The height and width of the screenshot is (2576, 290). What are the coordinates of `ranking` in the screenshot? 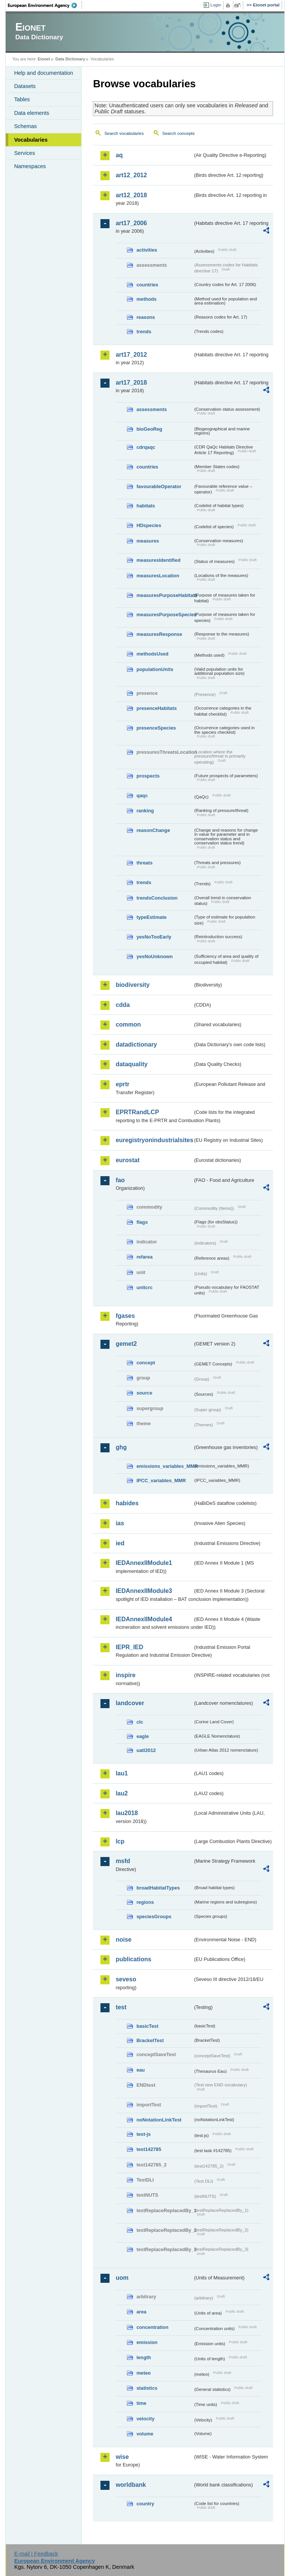 It's located at (145, 810).